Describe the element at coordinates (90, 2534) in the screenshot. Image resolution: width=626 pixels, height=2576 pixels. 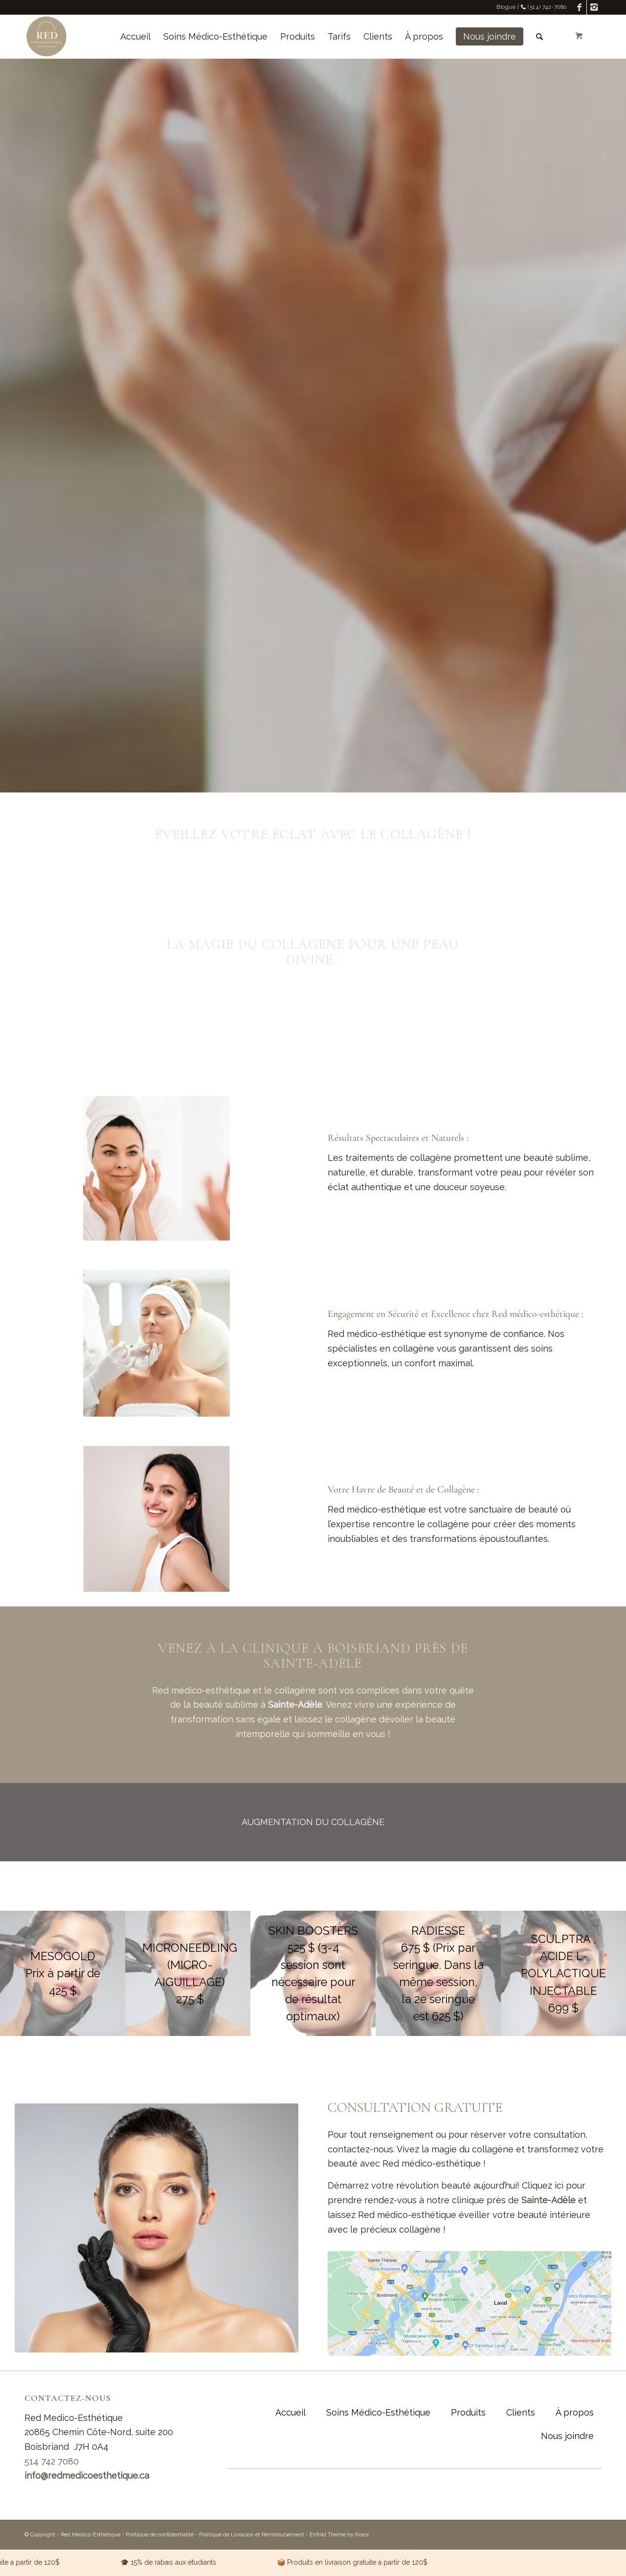
I see `Red Médico-Esthétique` at that location.